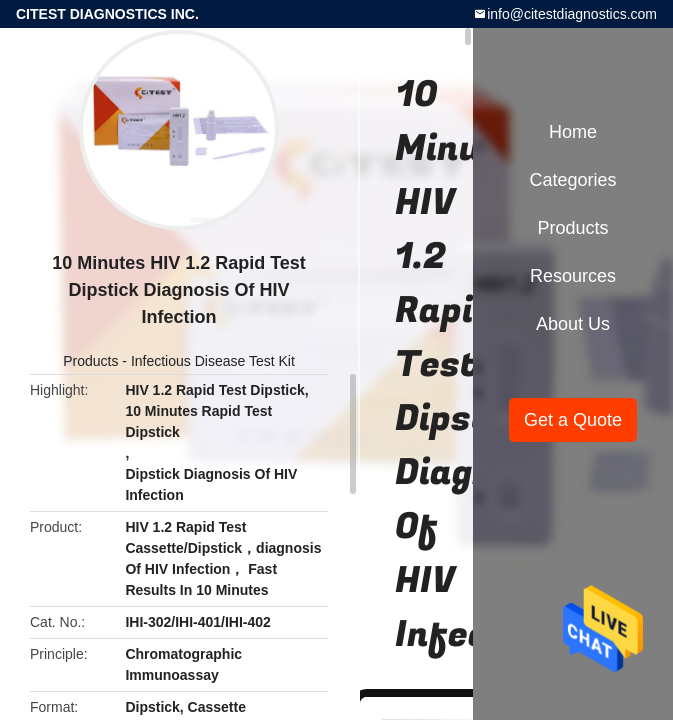 This screenshot has width=673, height=720. Describe the element at coordinates (572, 14) in the screenshot. I see `info@citestdiagnostics.com` at that location.